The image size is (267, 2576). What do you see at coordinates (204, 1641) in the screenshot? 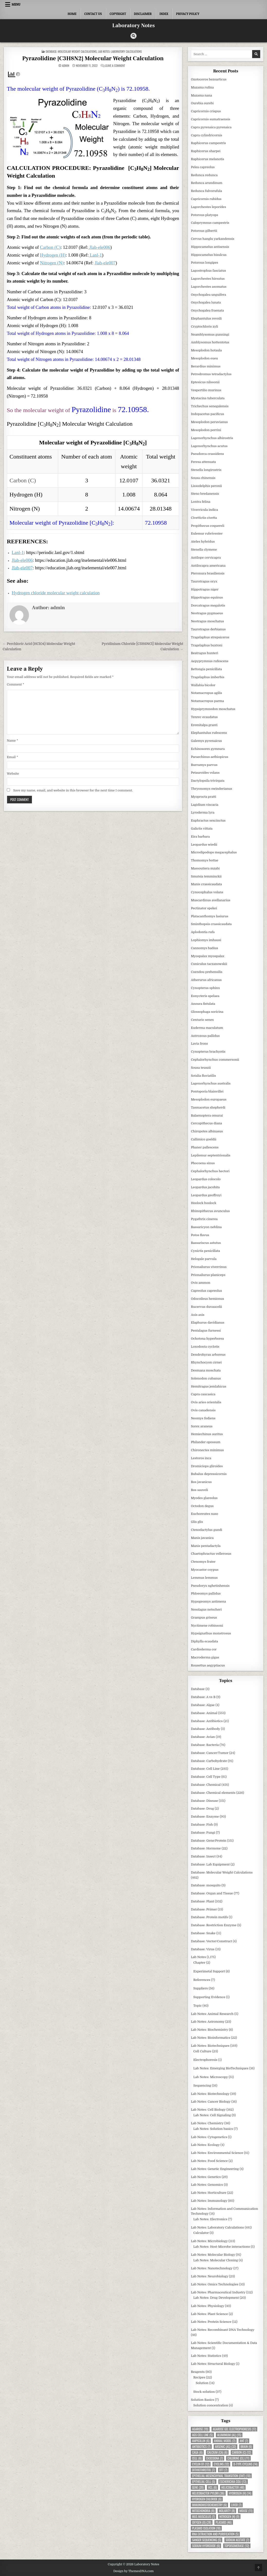
I see `Diphylla ecaudata` at bounding box center [204, 1641].